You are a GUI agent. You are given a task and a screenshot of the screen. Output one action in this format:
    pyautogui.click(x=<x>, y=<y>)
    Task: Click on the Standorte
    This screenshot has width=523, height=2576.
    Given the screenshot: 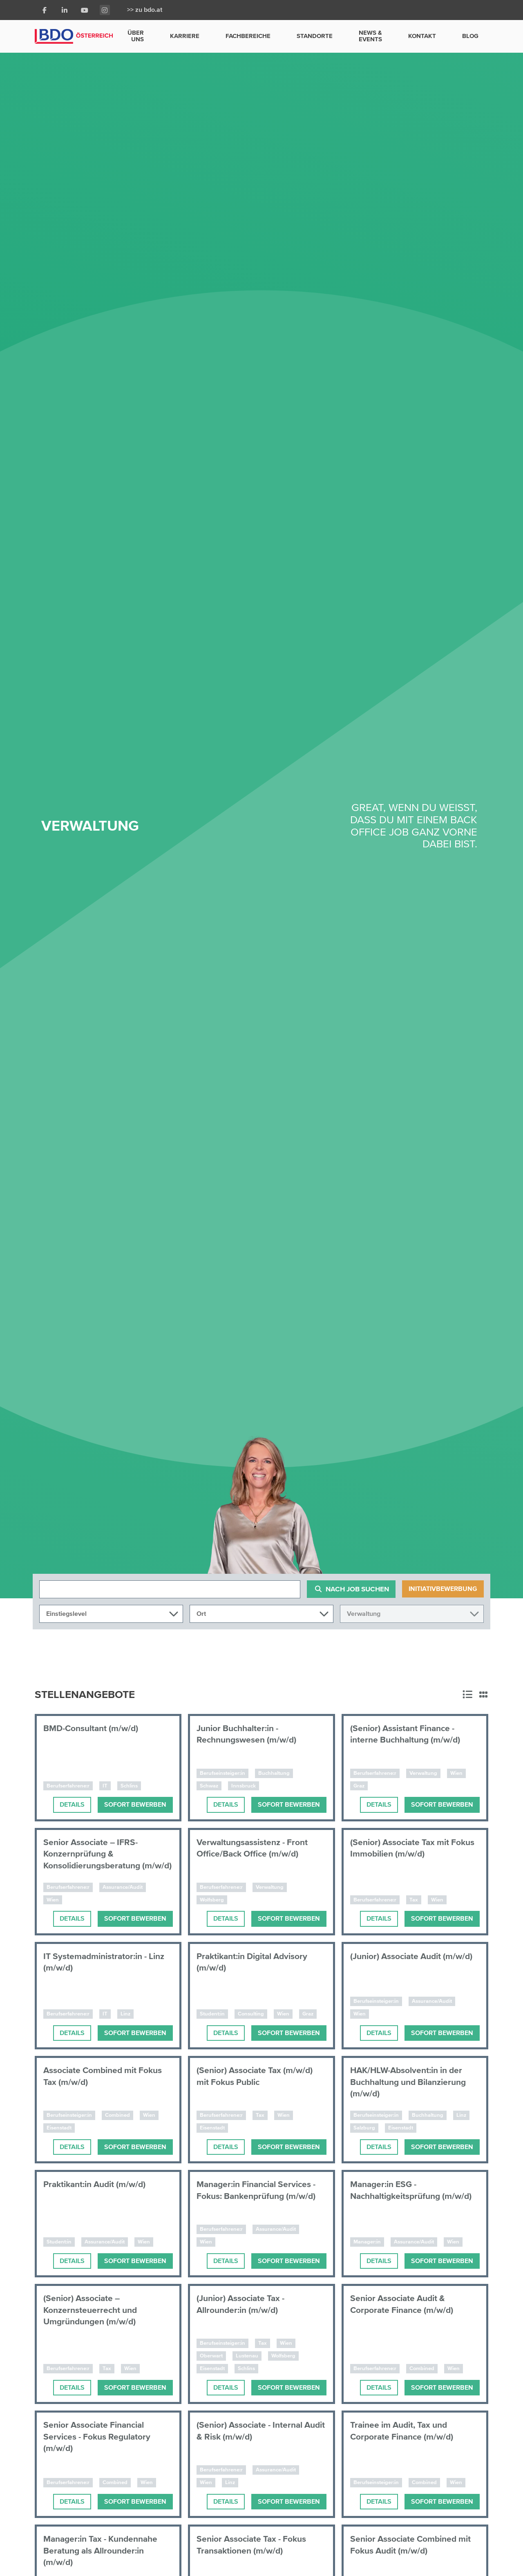 What is the action you would take?
    pyautogui.click(x=315, y=35)
    